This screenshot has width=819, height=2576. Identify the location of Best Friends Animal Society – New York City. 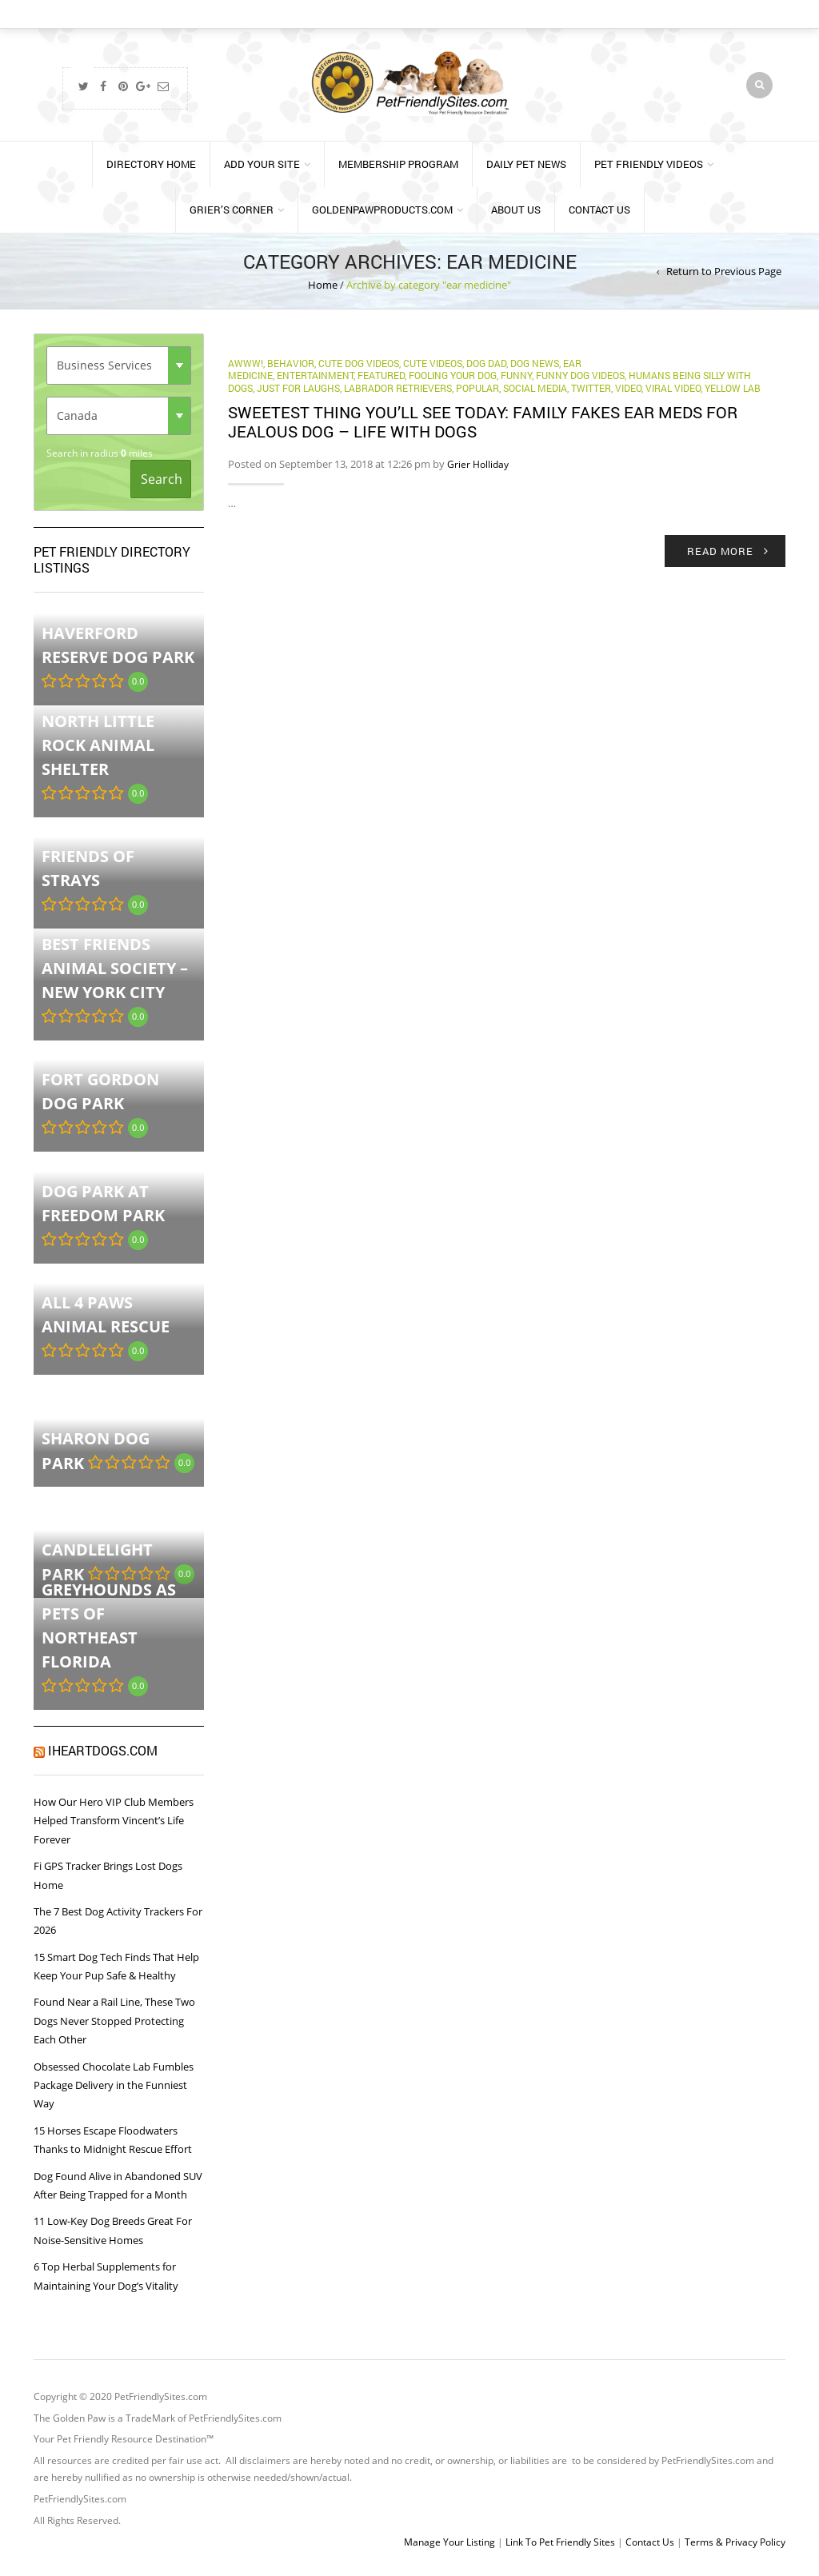
(115, 968).